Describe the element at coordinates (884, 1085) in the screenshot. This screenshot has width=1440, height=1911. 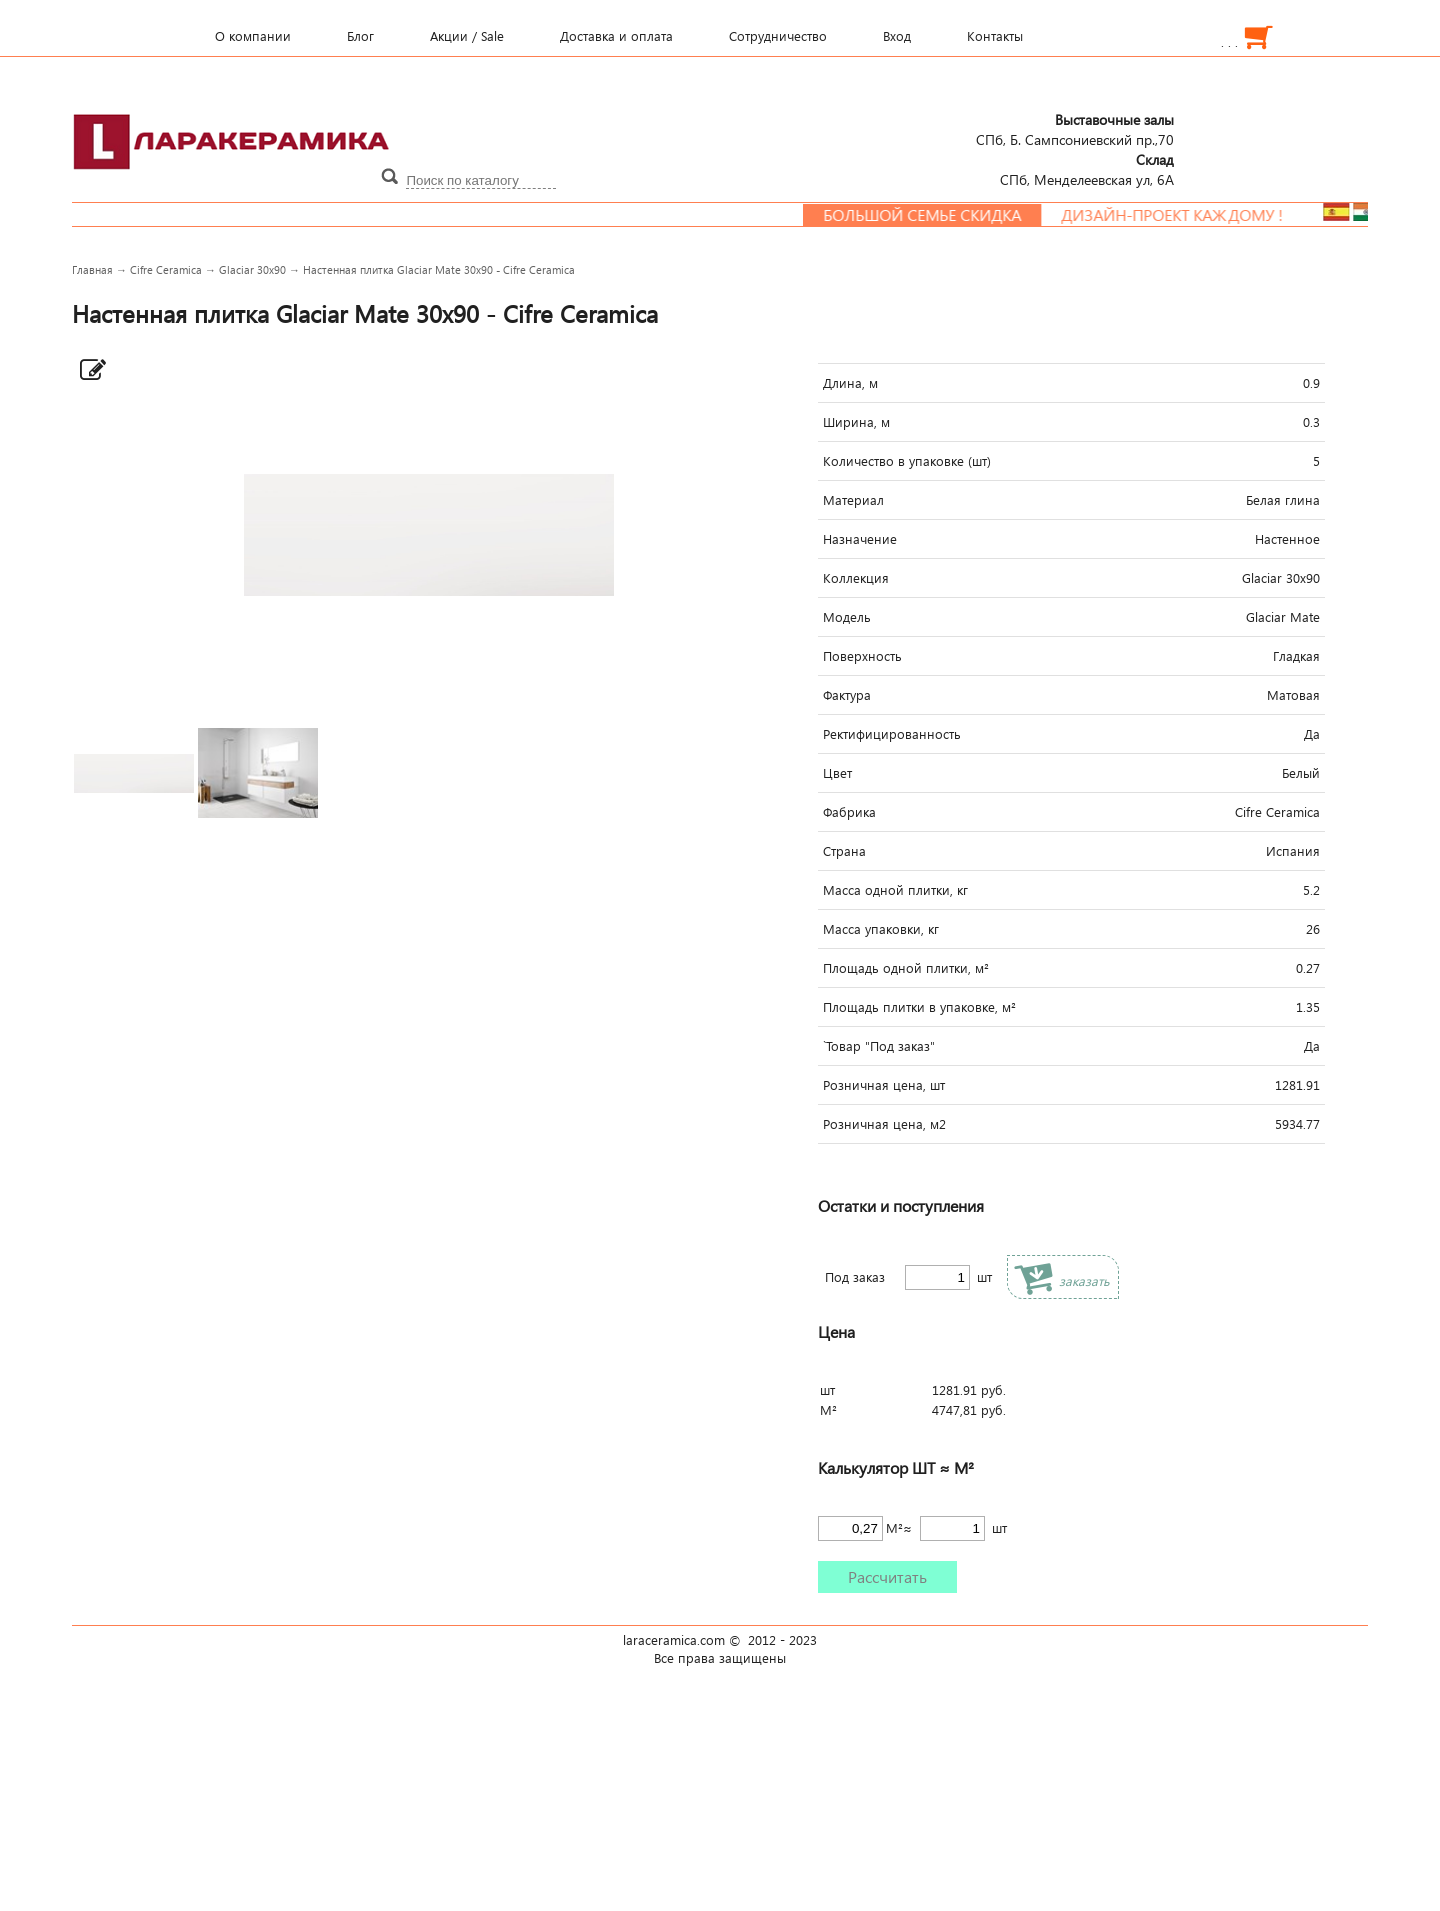
I see `Розничная цена, шт` at that location.